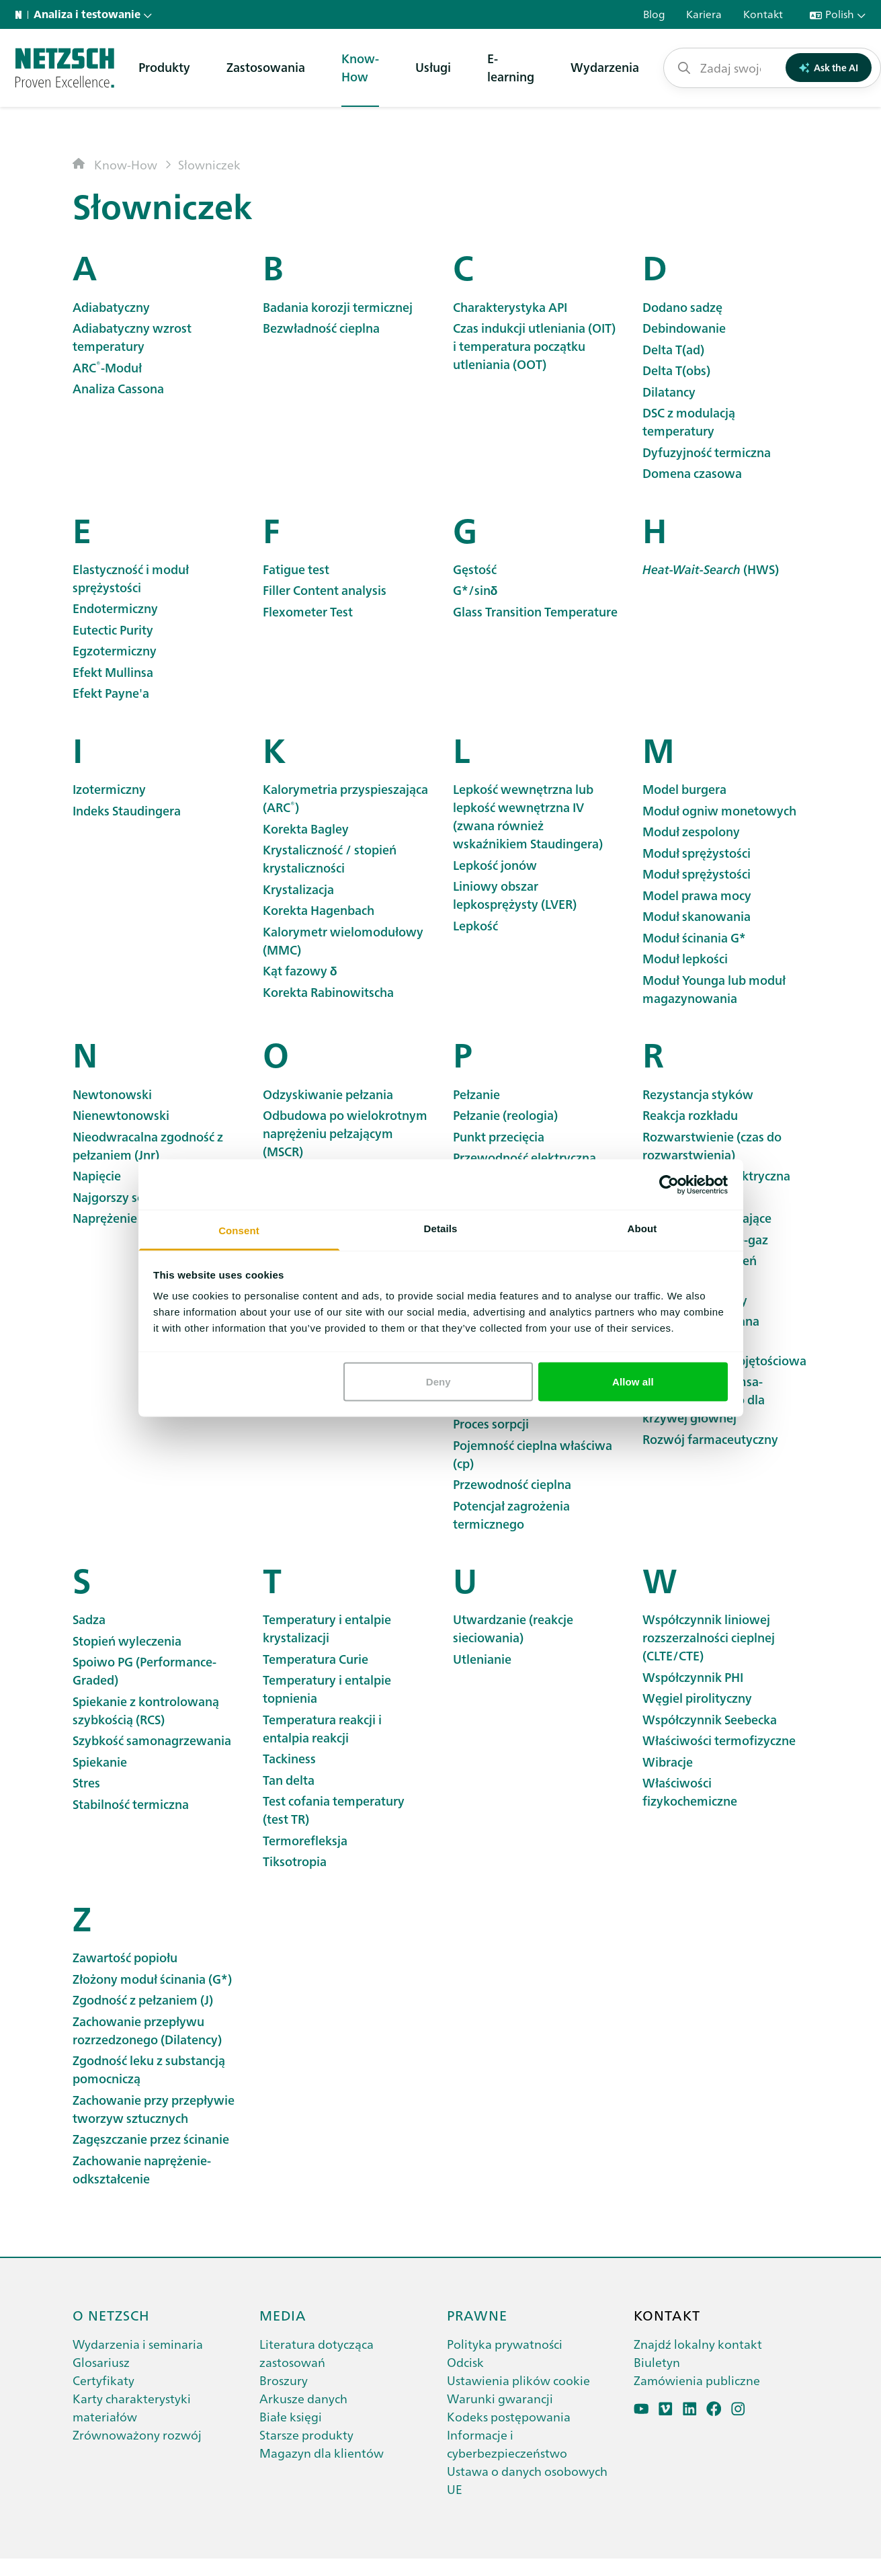 Image resolution: width=881 pixels, height=2576 pixels. Describe the element at coordinates (475, 925) in the screenshot. I see `Lepkość` at that location.